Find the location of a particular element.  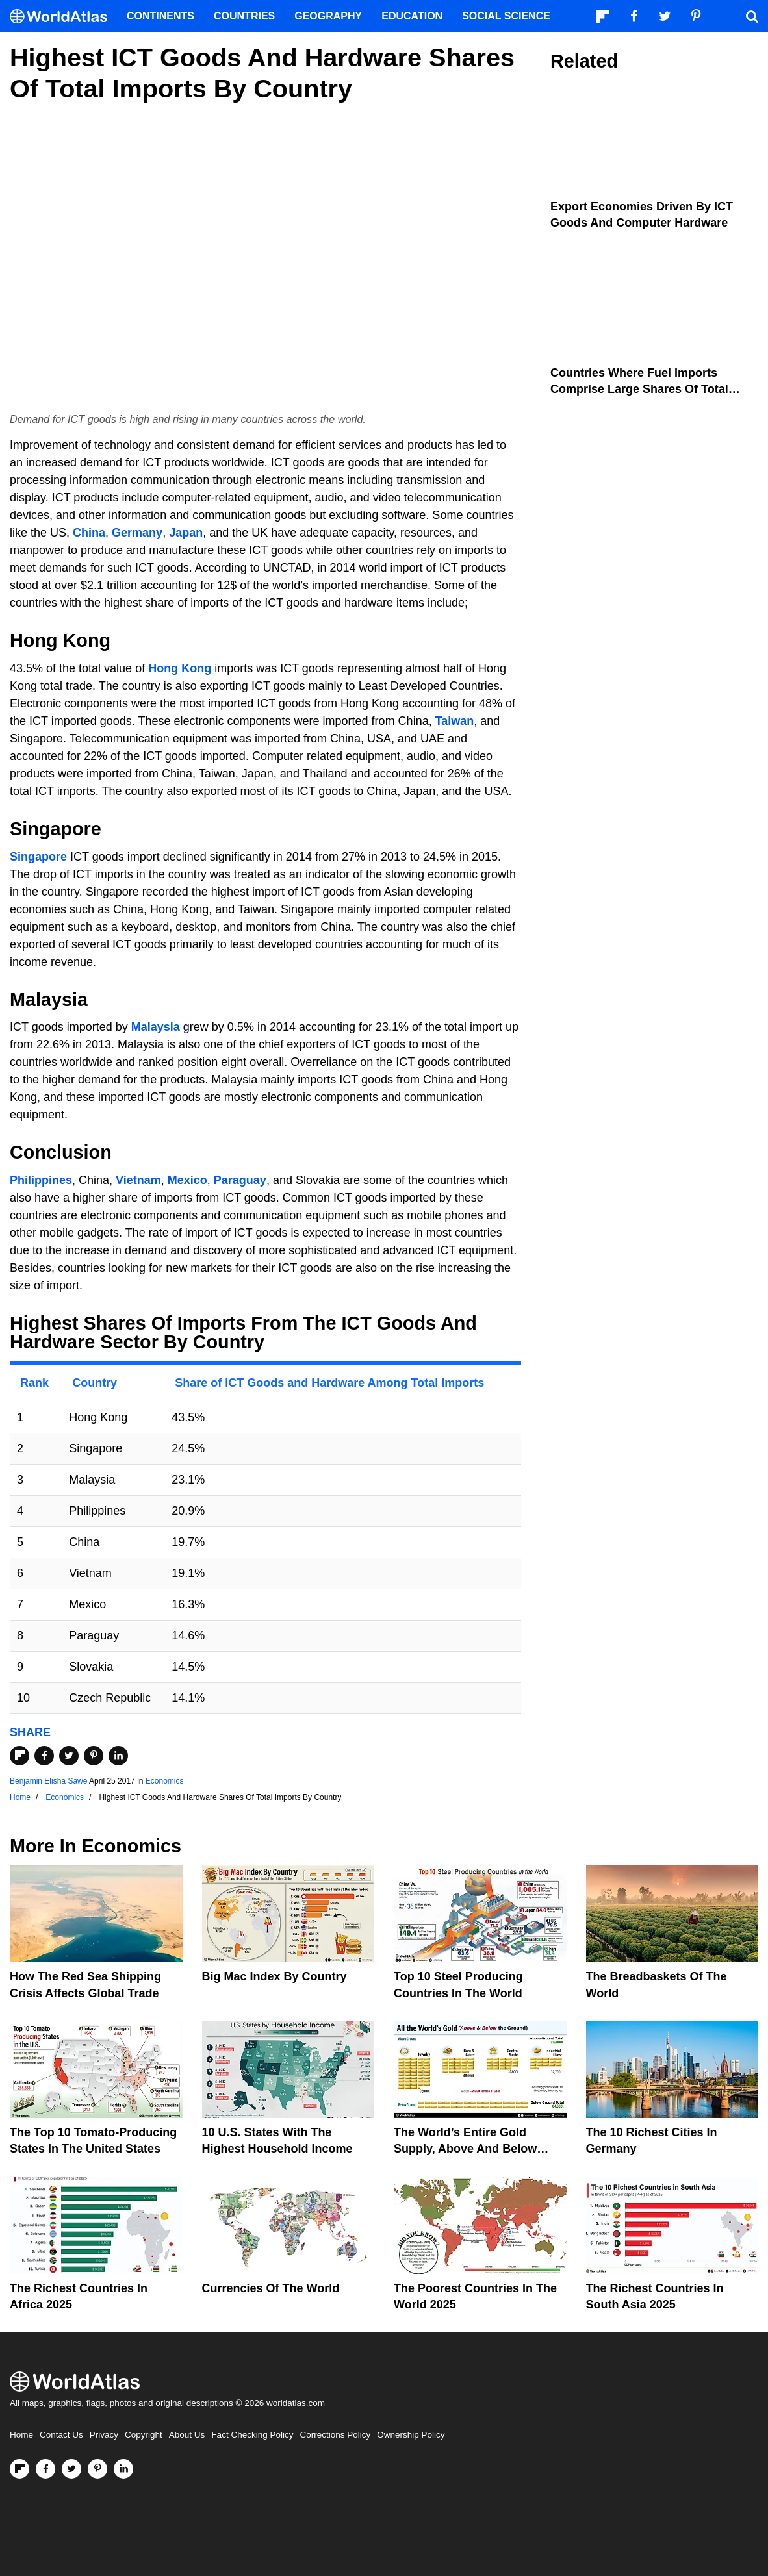

[Share on LinkedIn] is located at coordinates (118, 1755).